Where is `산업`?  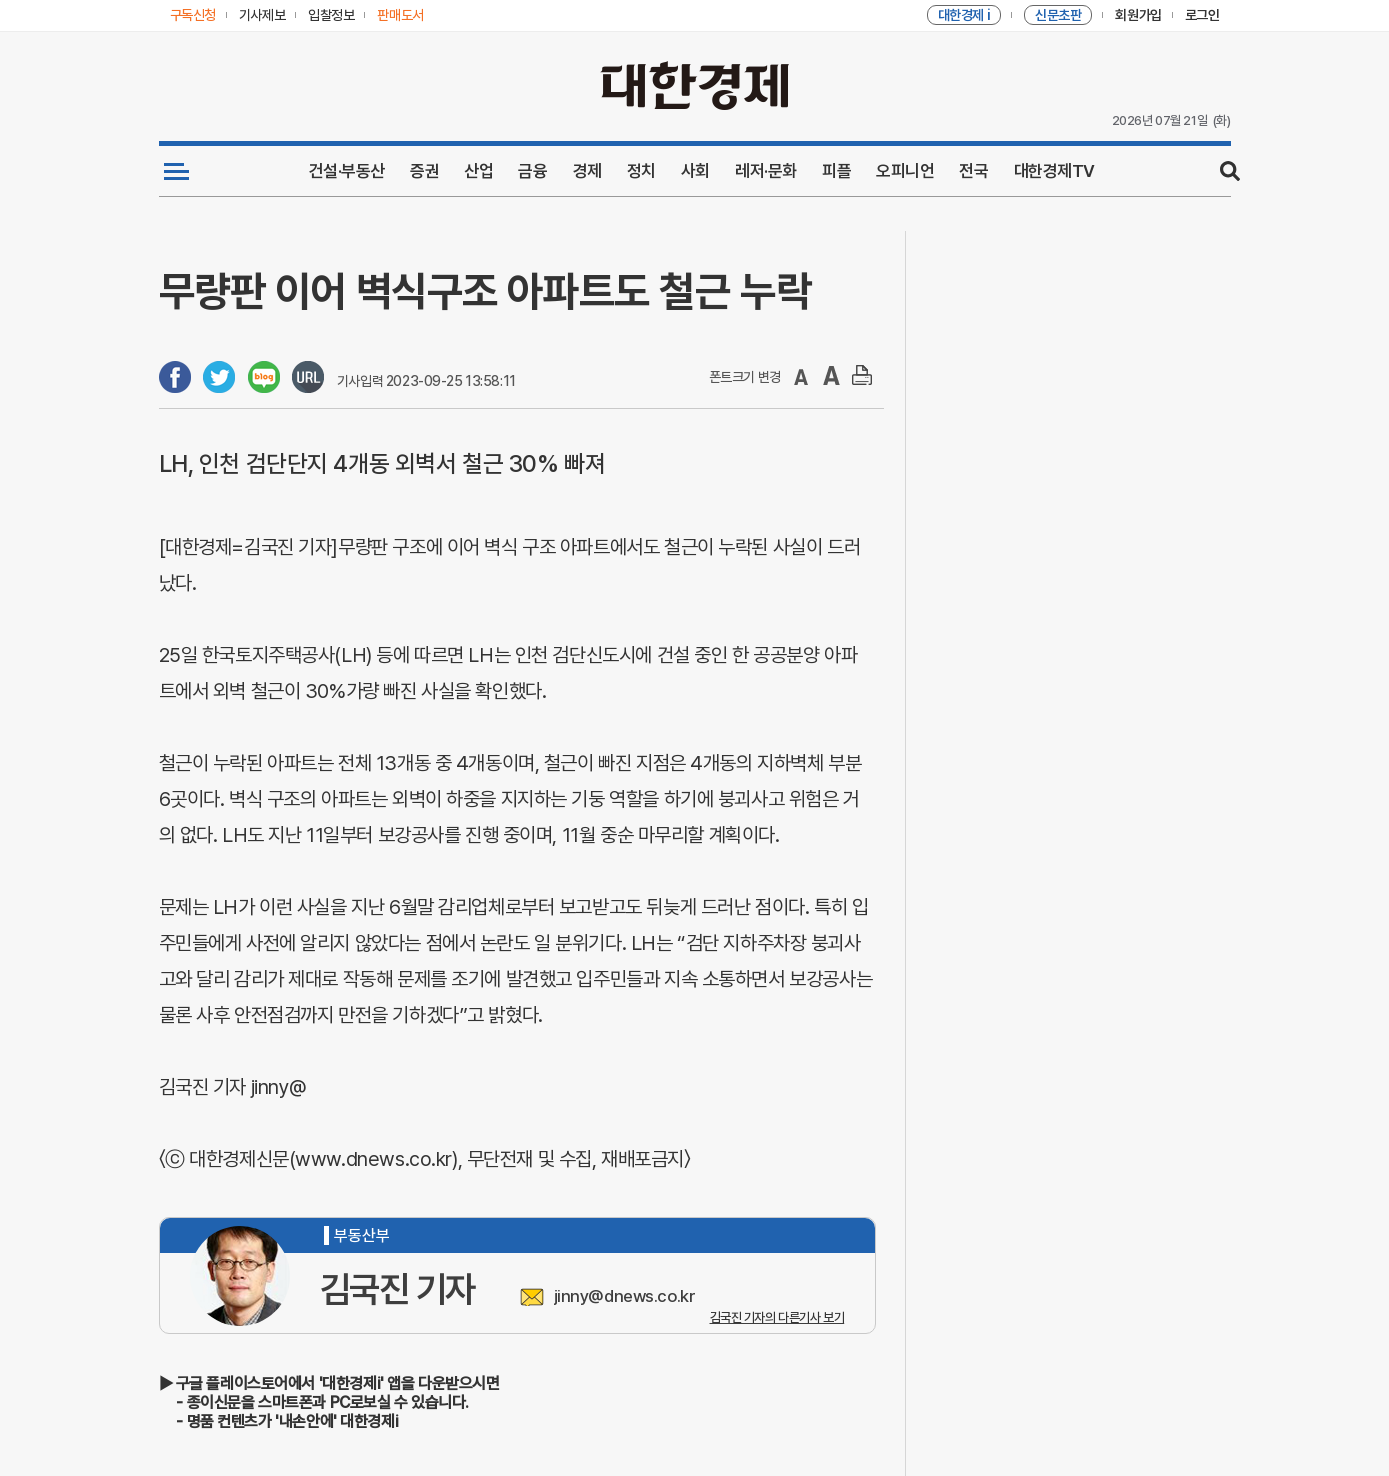 산업 is located at coordinates (478, 171).